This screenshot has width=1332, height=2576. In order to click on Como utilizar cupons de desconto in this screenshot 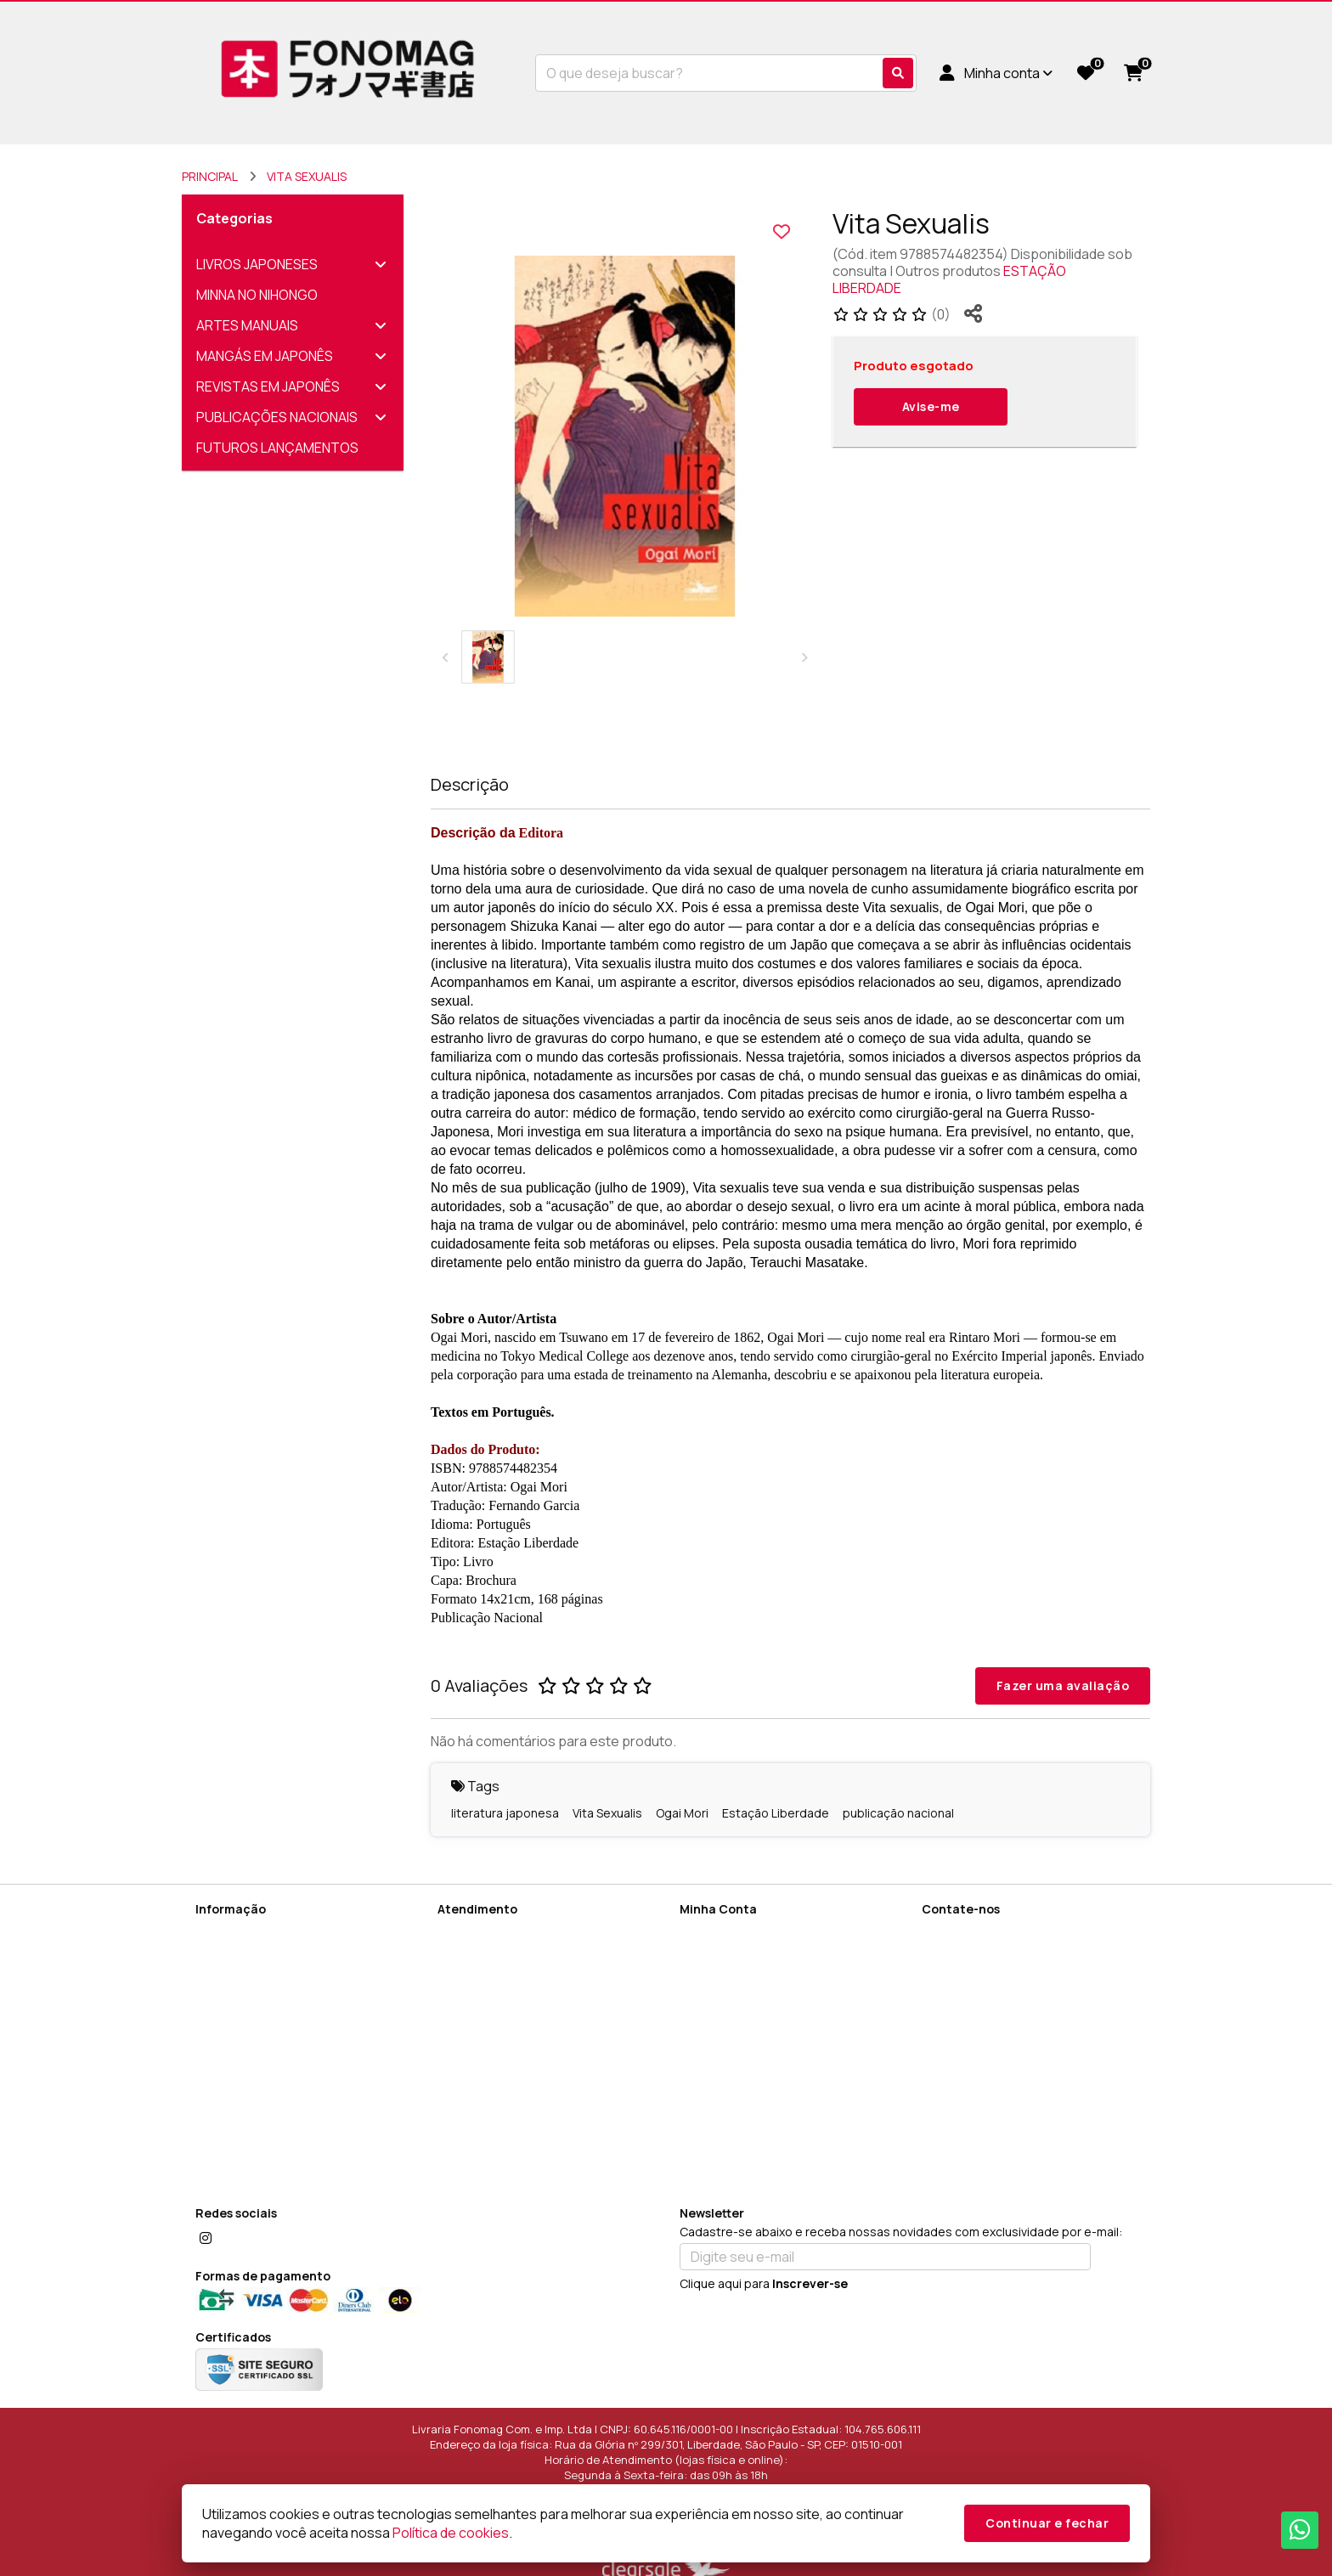, I will do `click(293, 2108)`.